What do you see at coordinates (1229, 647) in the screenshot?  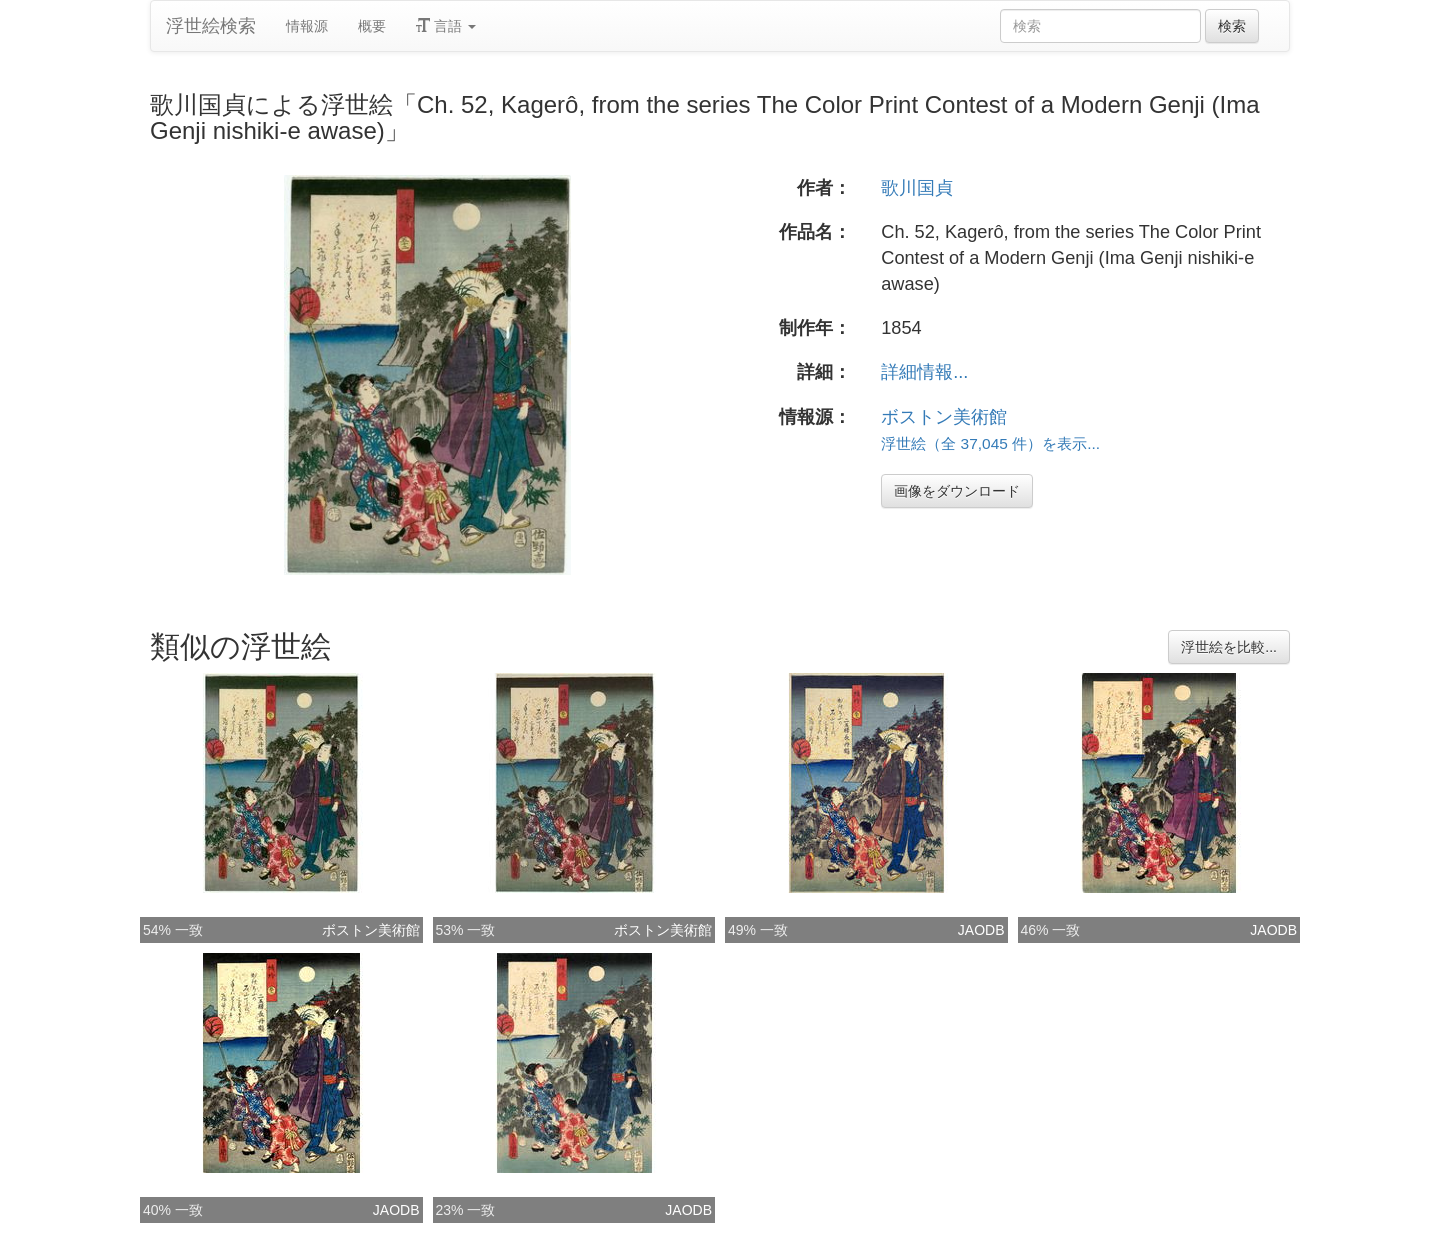 I see `浮世絵を比較...` at bounding box center [1229, 647].